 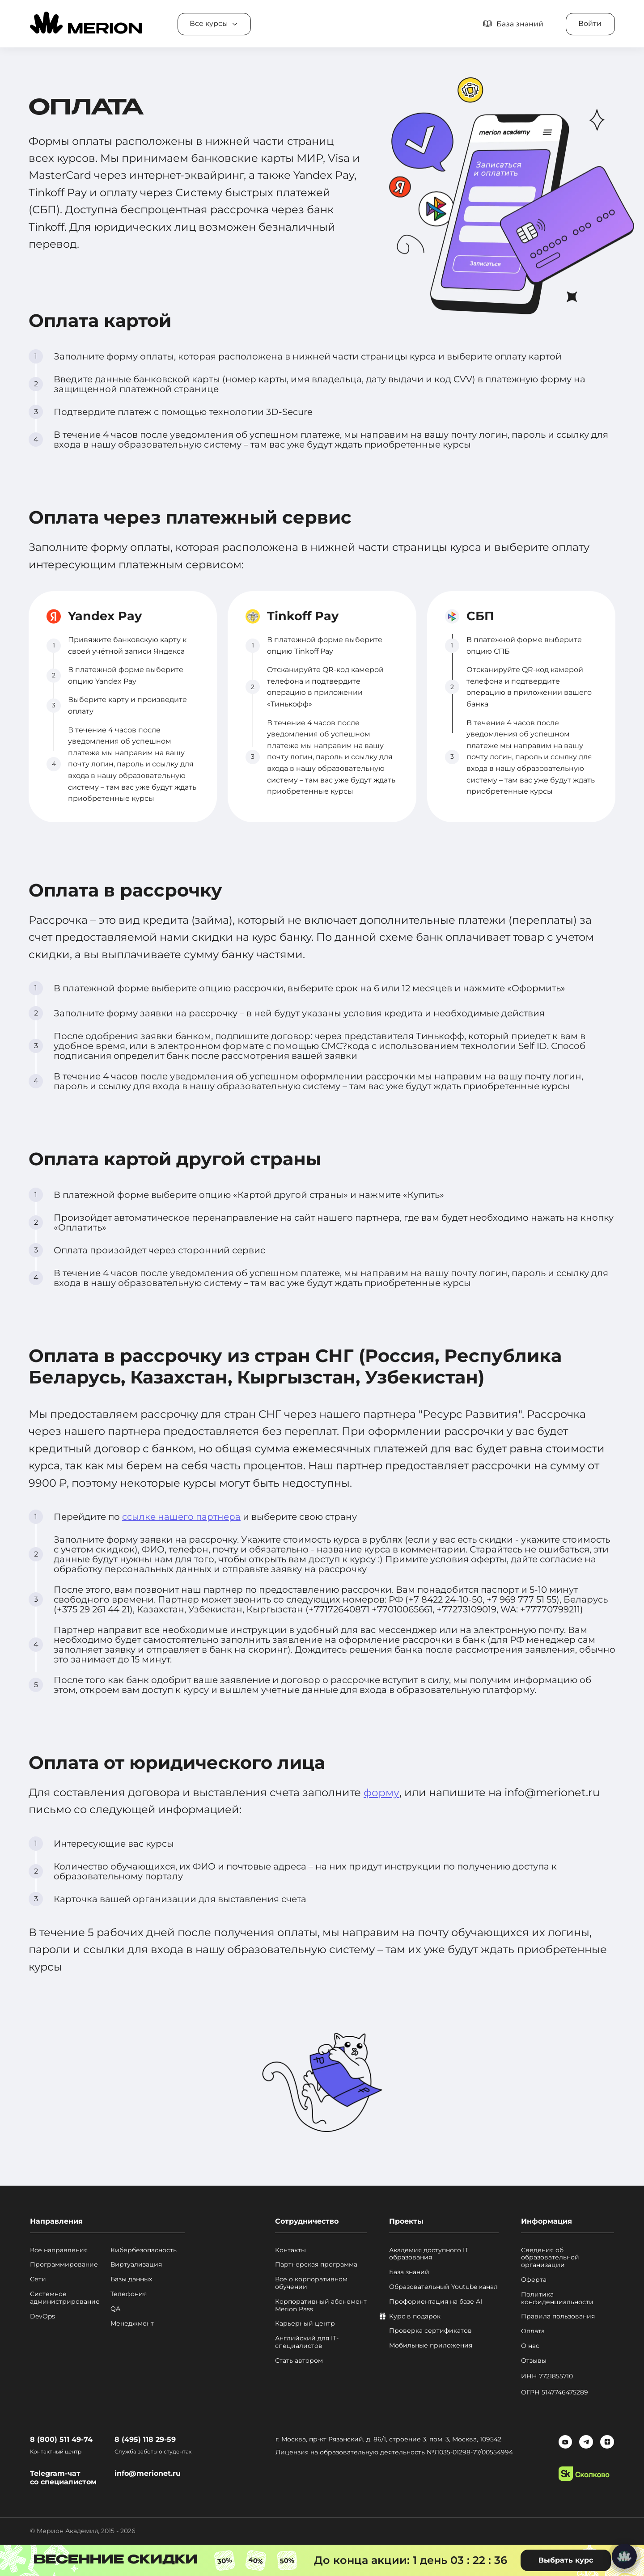 I want to click on Профориентация на базе AI, so click(x=435, y=2301).